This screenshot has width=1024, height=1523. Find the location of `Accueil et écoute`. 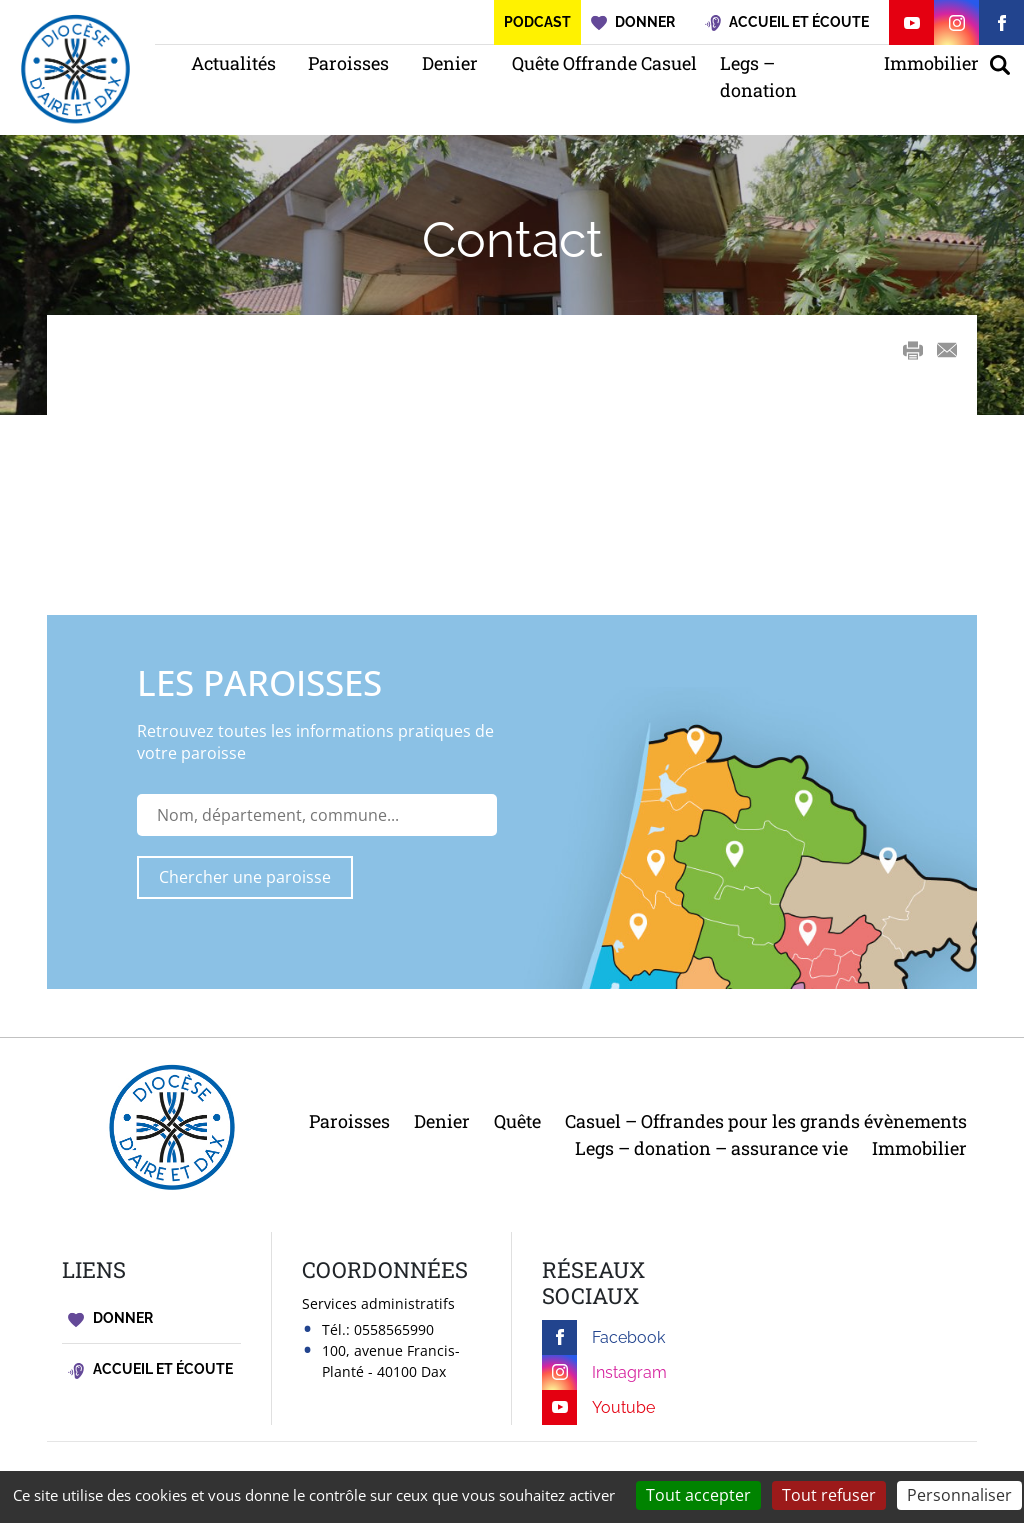

Accueil et écoute is located at coordinates (150, 1369).